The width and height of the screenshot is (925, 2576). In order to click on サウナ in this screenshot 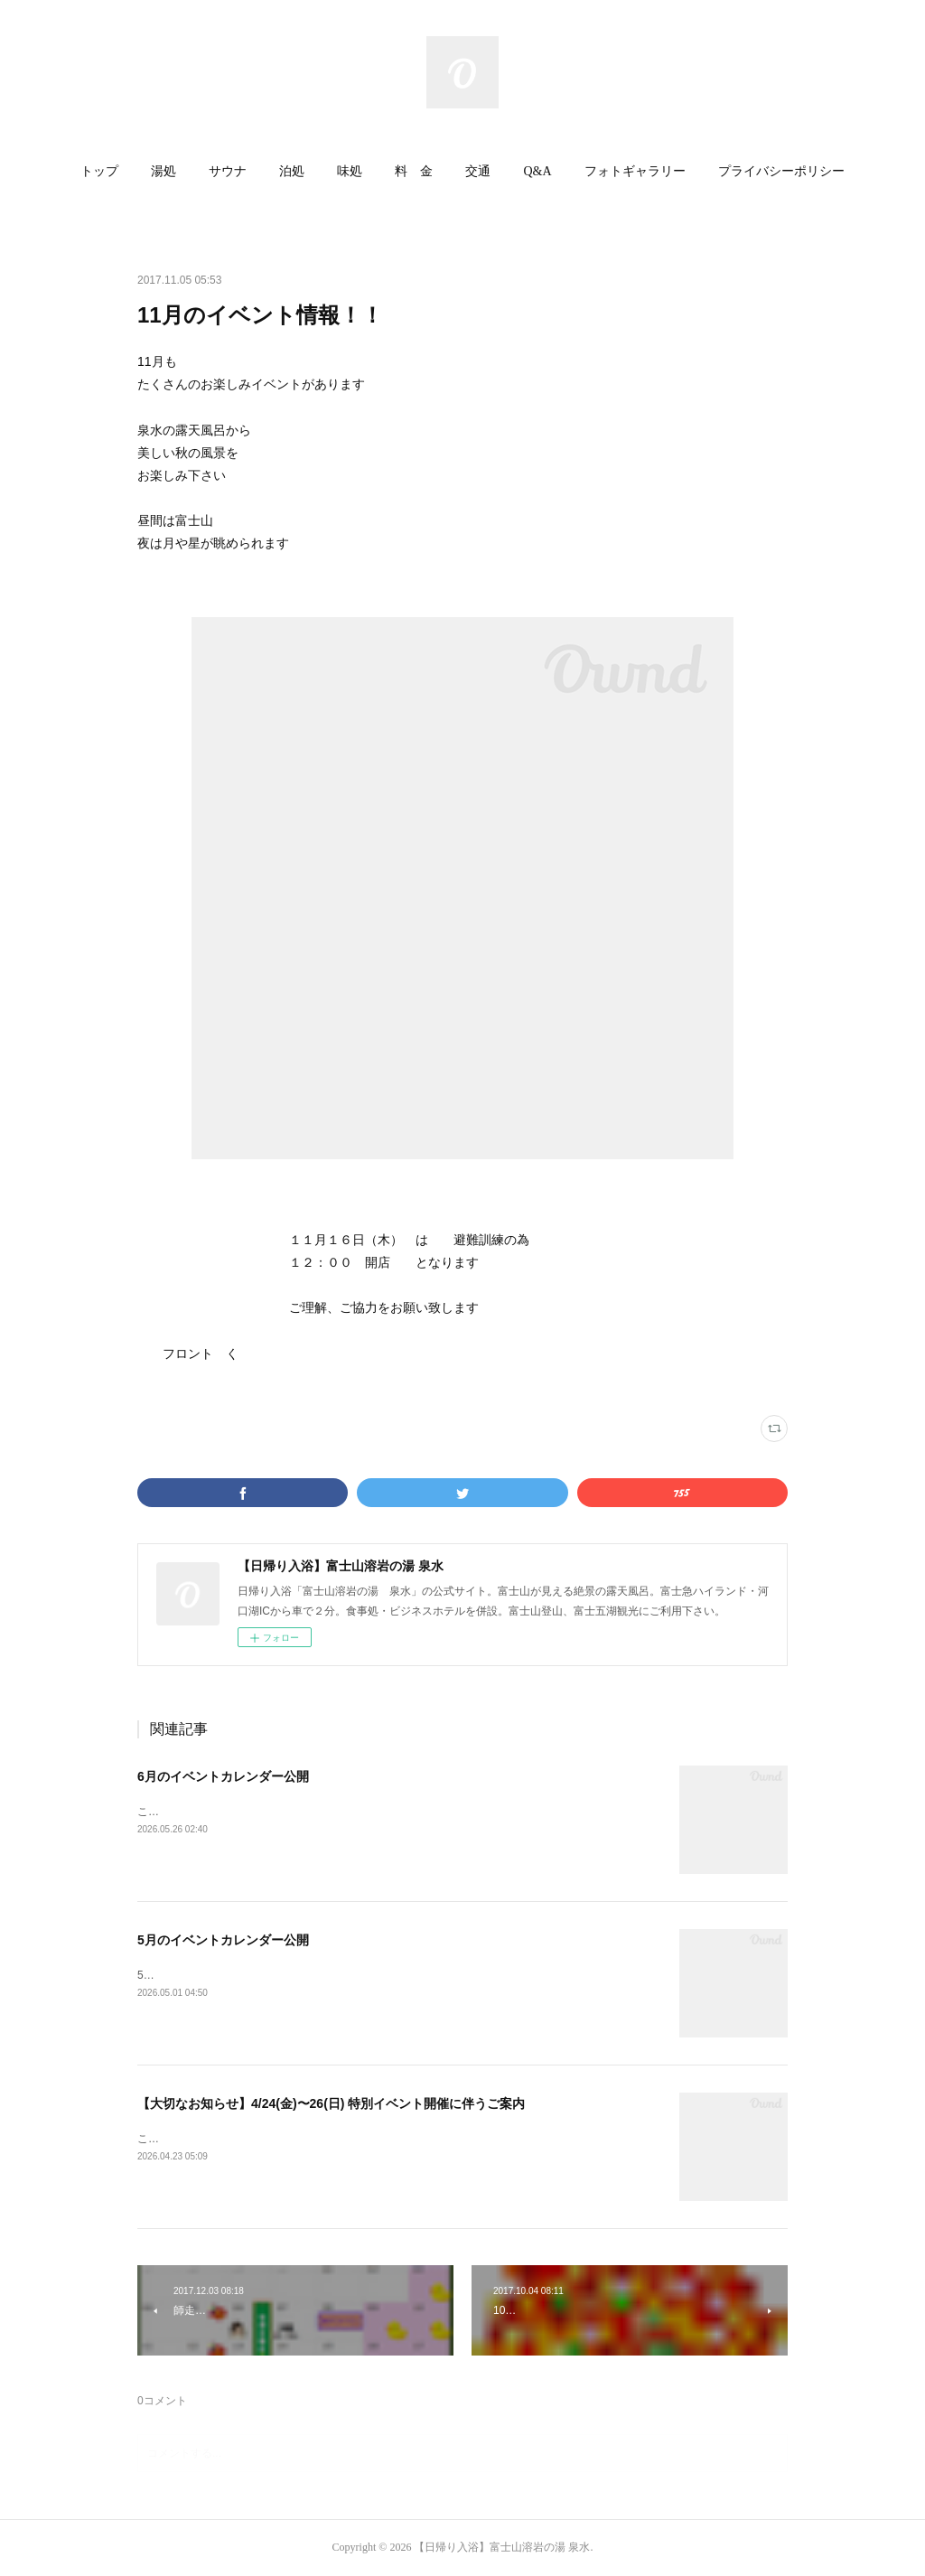, I will do `click(228, 171)`.